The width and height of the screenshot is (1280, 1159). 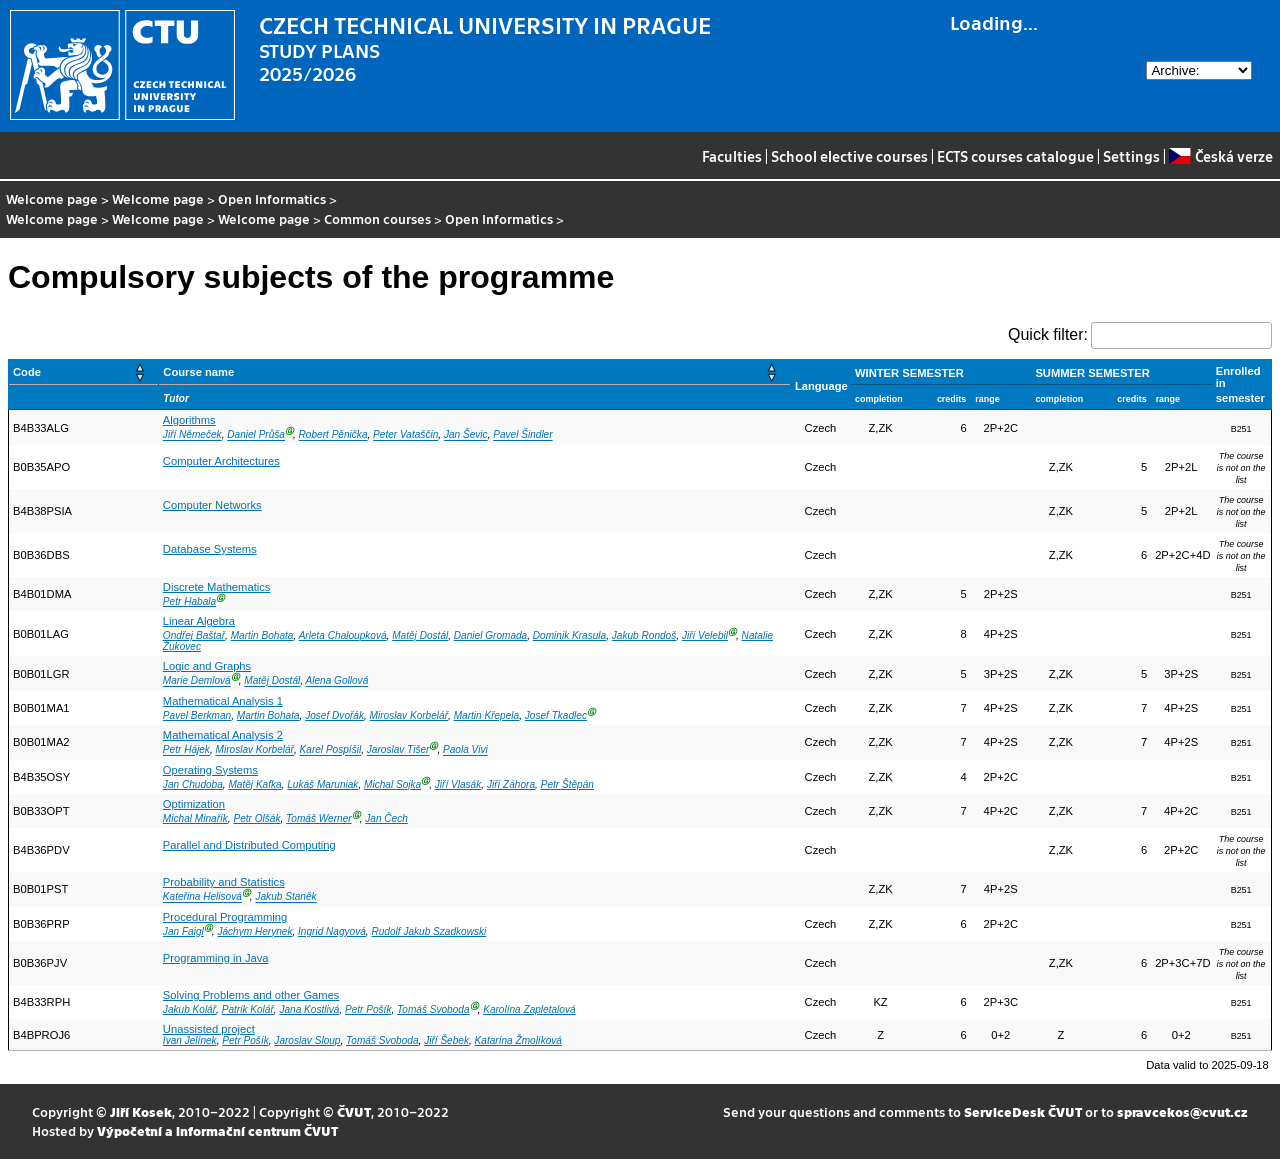 I want to click on Quick filter:, so click(x=1048, y=334).